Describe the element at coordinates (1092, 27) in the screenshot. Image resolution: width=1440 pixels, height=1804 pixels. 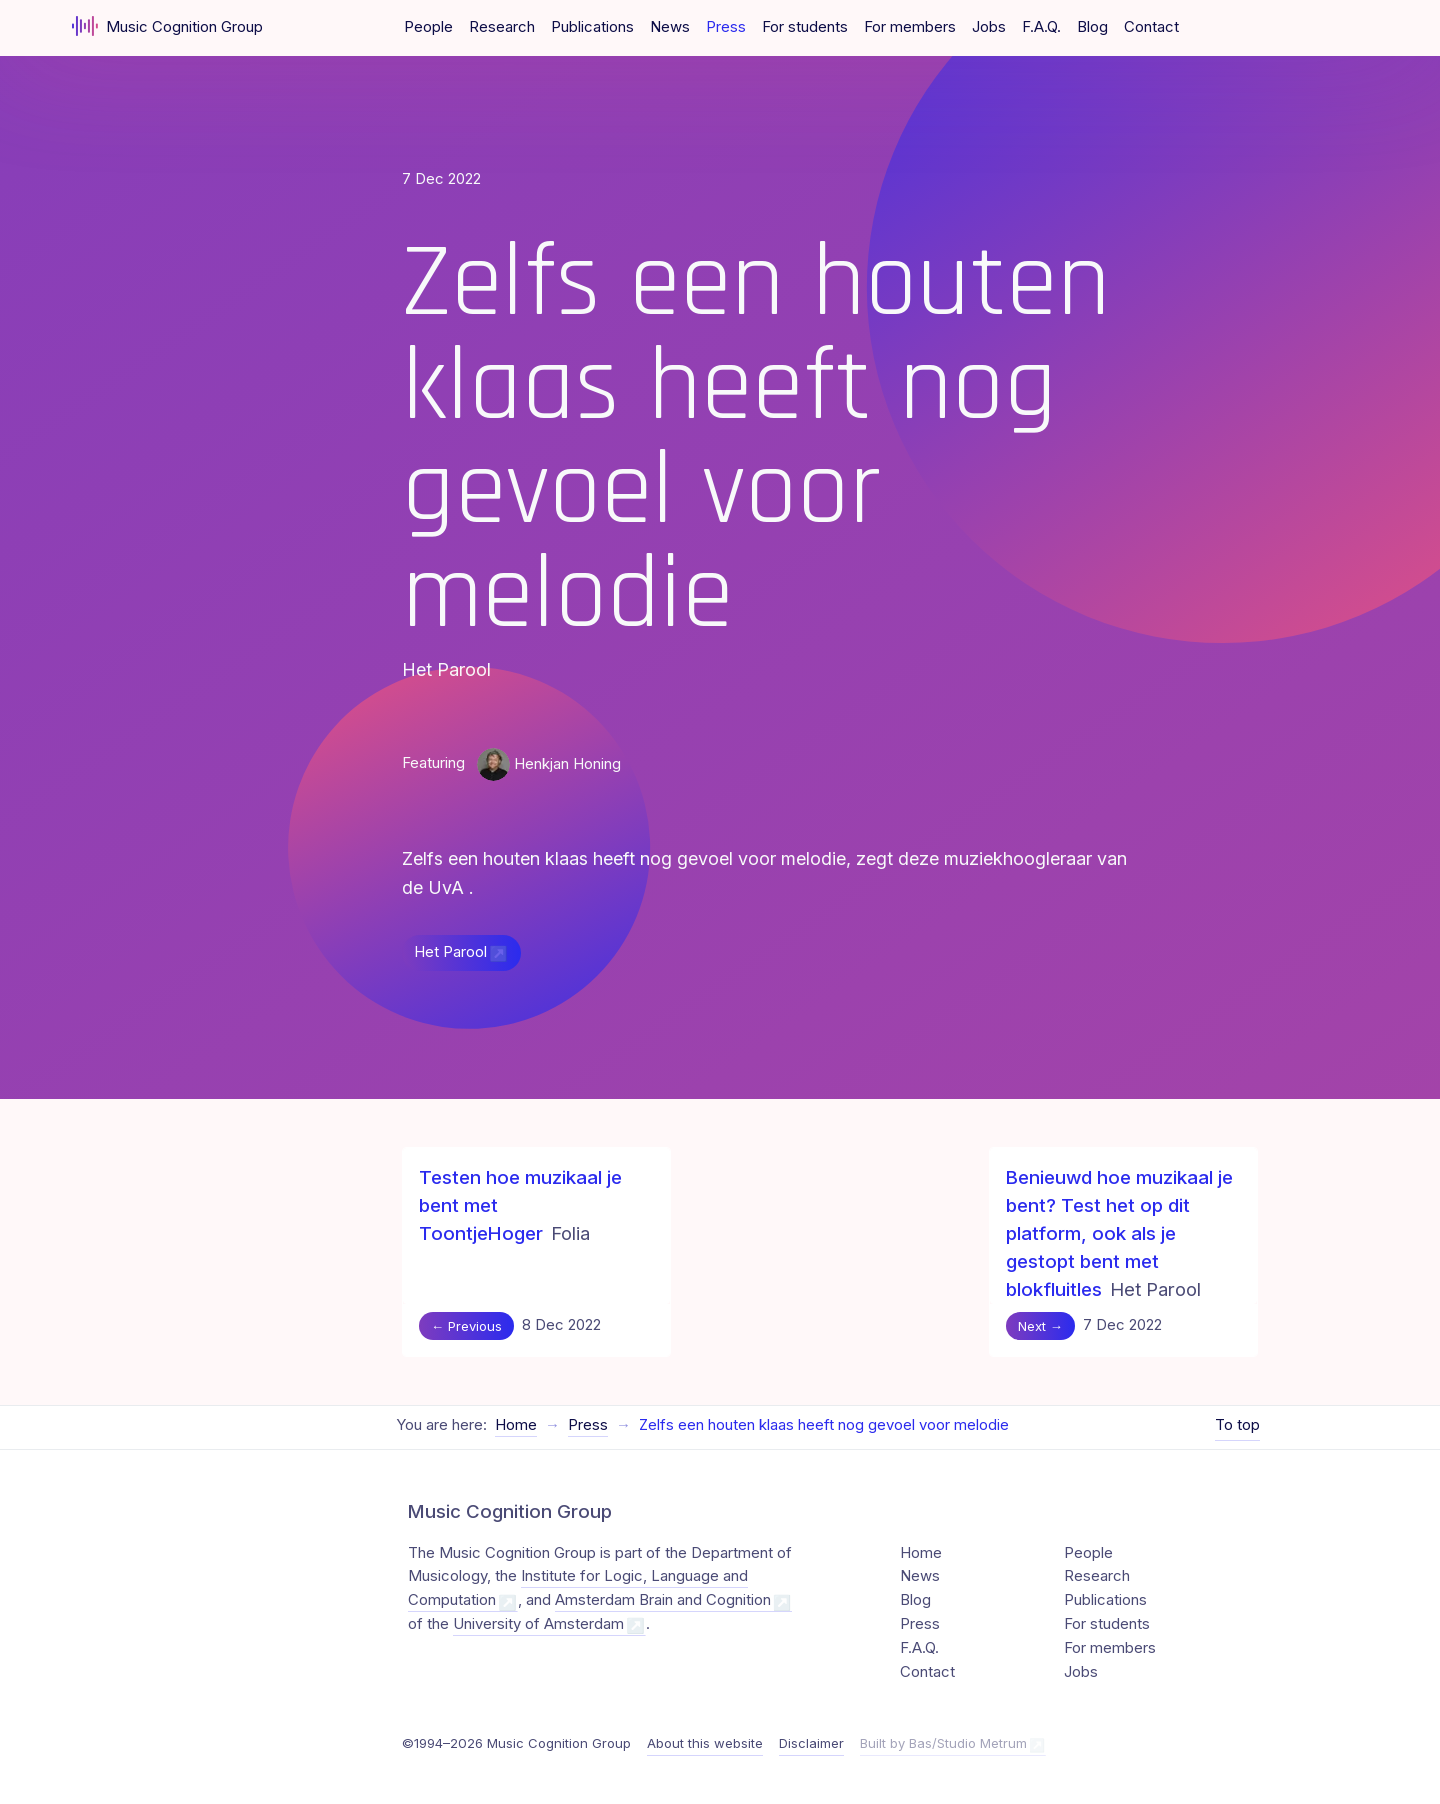
I see `Blog` at that location.